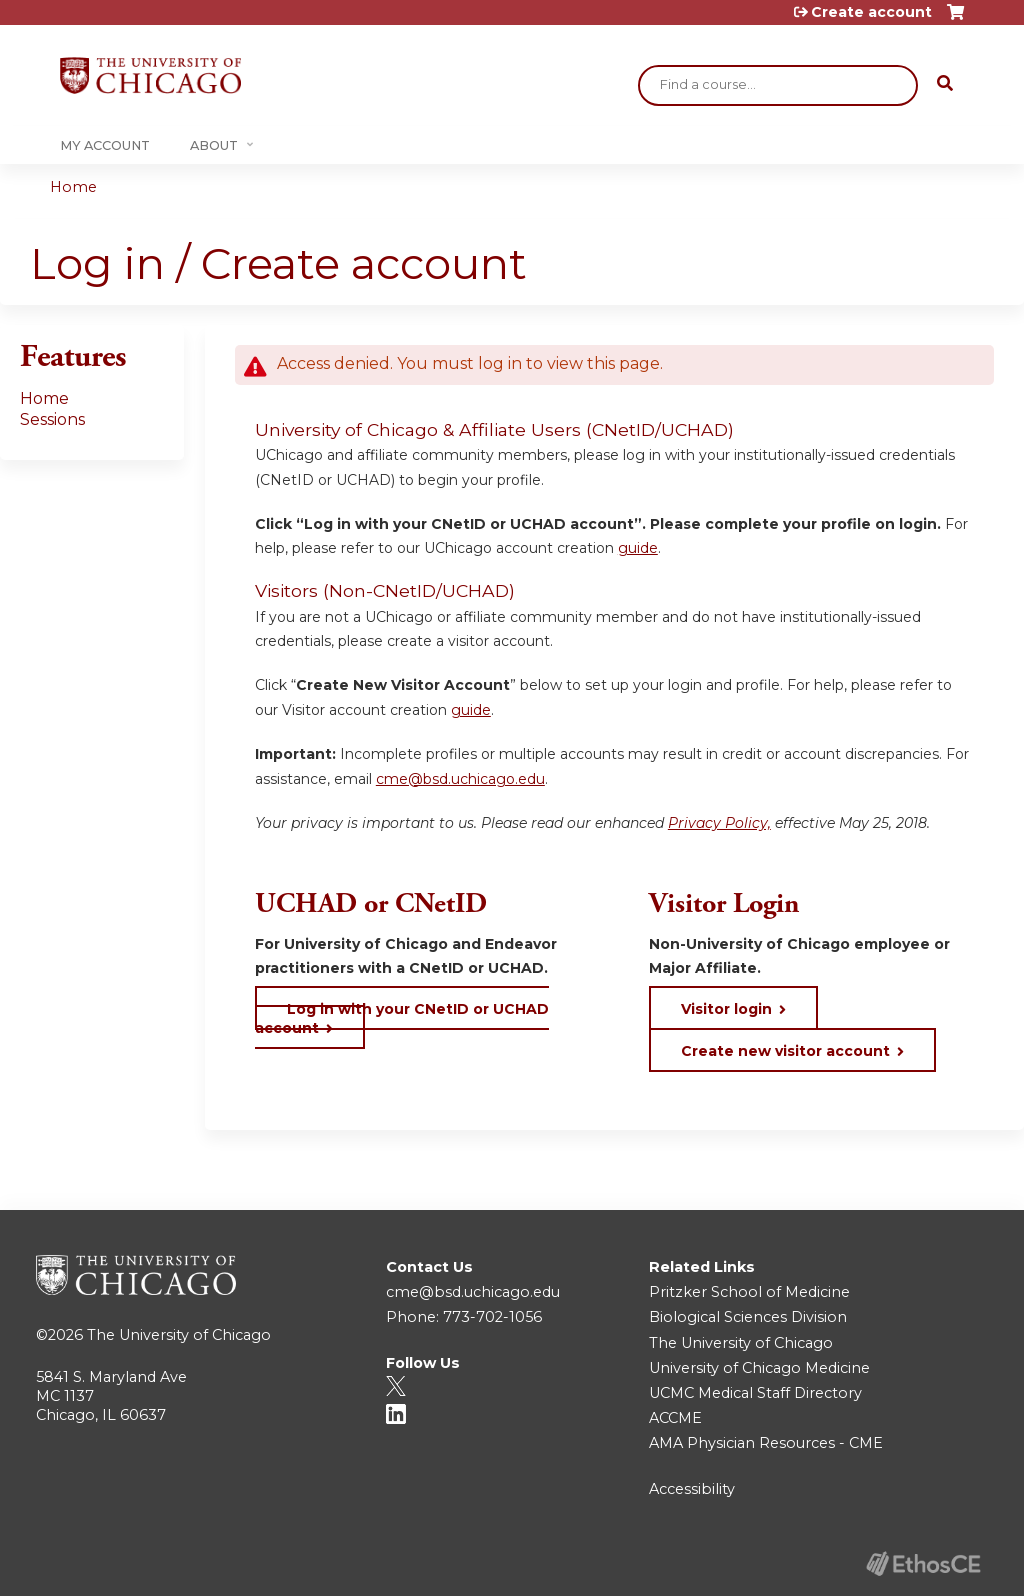 The width and height of the screenshot is (1024, 1596). What do you see at coordinates (748, 1317) in the screenshot?
I see `Biological Sciences Division` at bounding box center [748, 1317].